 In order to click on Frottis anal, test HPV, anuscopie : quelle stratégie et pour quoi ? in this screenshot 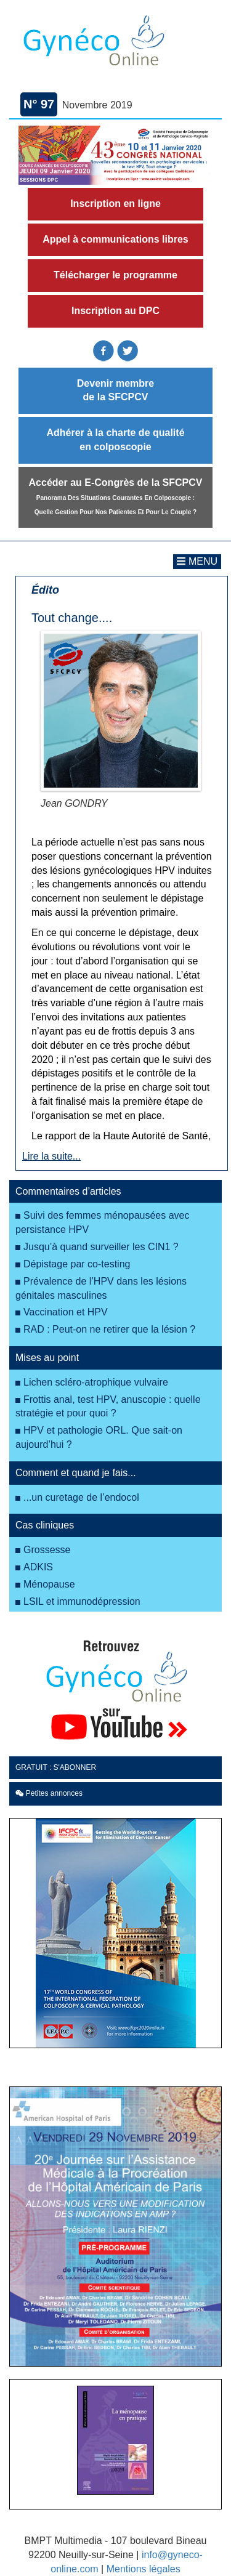, I will do `click(108, 1406)`.